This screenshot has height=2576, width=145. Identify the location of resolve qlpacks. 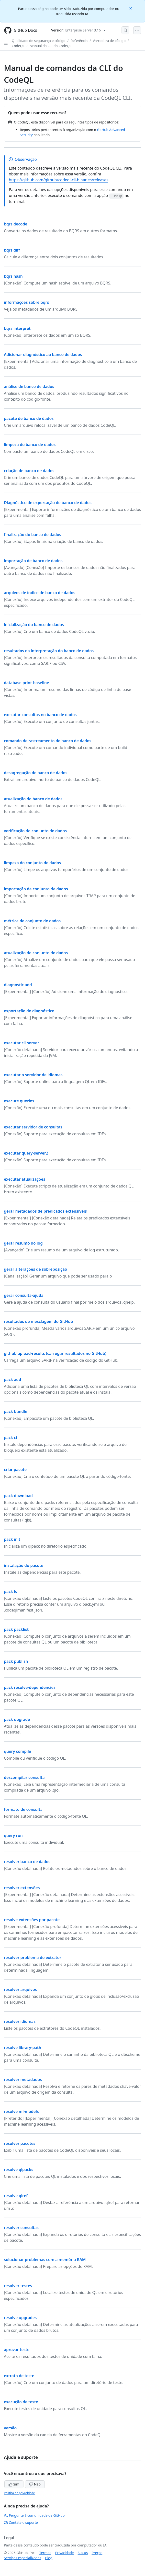
(18, 2169).